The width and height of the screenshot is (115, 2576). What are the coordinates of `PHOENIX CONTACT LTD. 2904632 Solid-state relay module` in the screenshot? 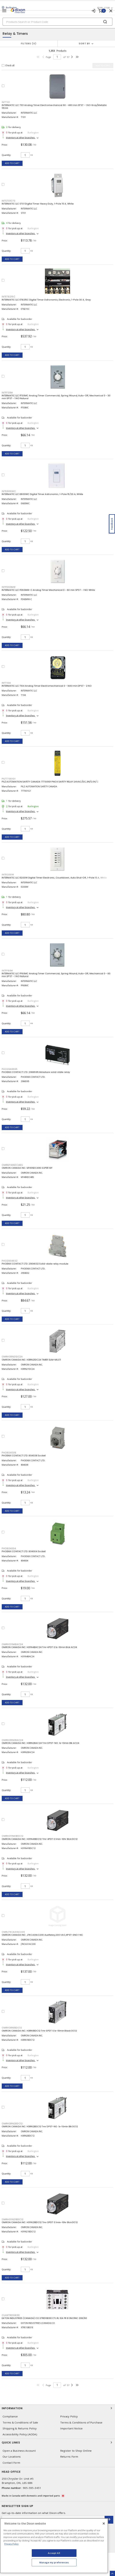 It's located at (35, 1263).